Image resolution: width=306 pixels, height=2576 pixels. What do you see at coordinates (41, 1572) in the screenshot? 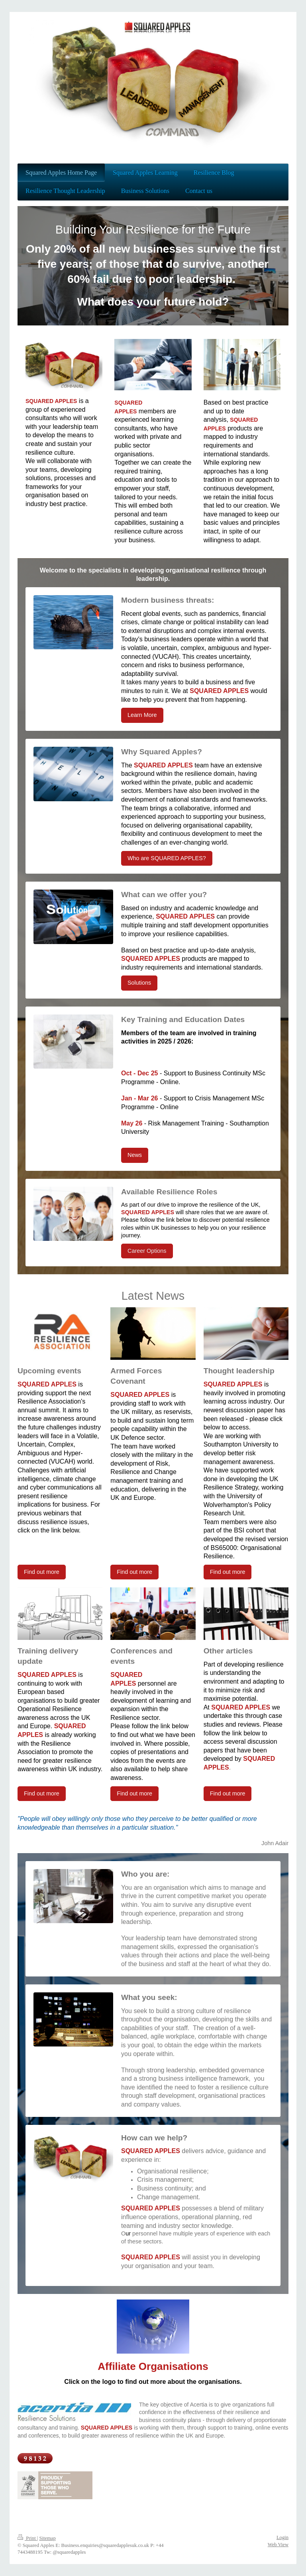
I see `Find out more` at bounding box center [41, 1572].